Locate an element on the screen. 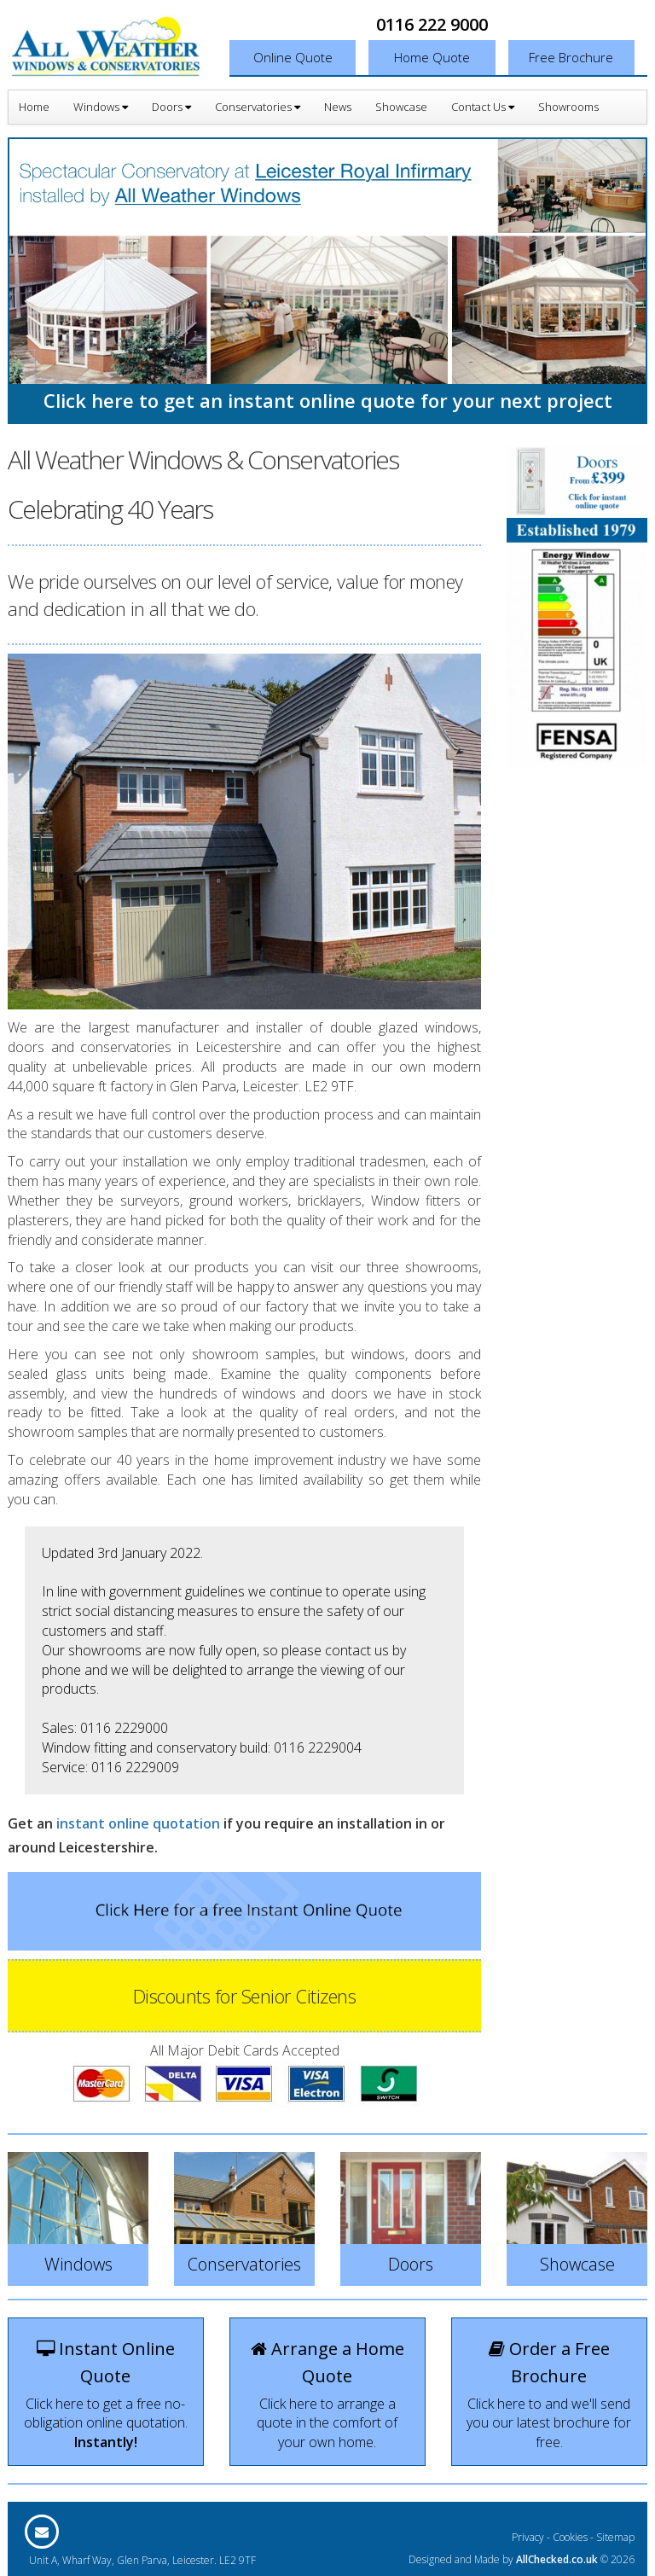 This screenshot has height=2576, width=655. instant online quotation is located at coordinates (138, 1823).